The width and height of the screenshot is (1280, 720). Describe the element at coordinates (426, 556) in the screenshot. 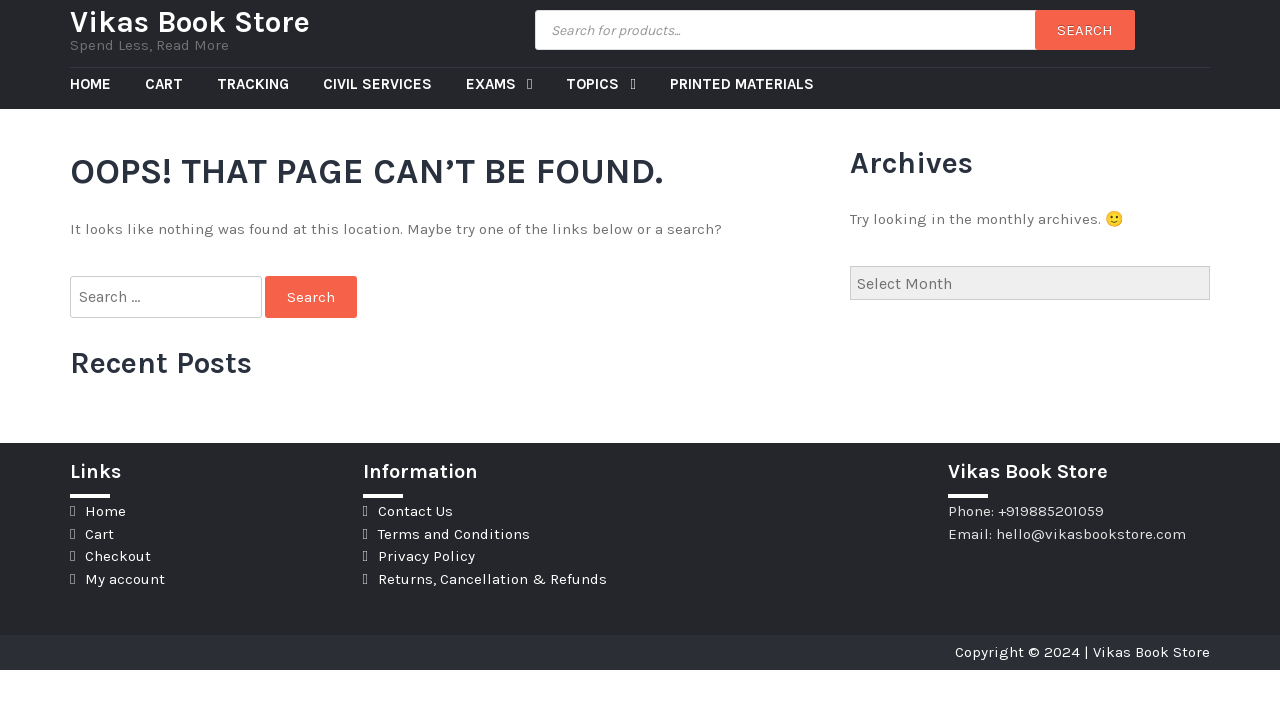

I see `Privacy Policy` at that location.